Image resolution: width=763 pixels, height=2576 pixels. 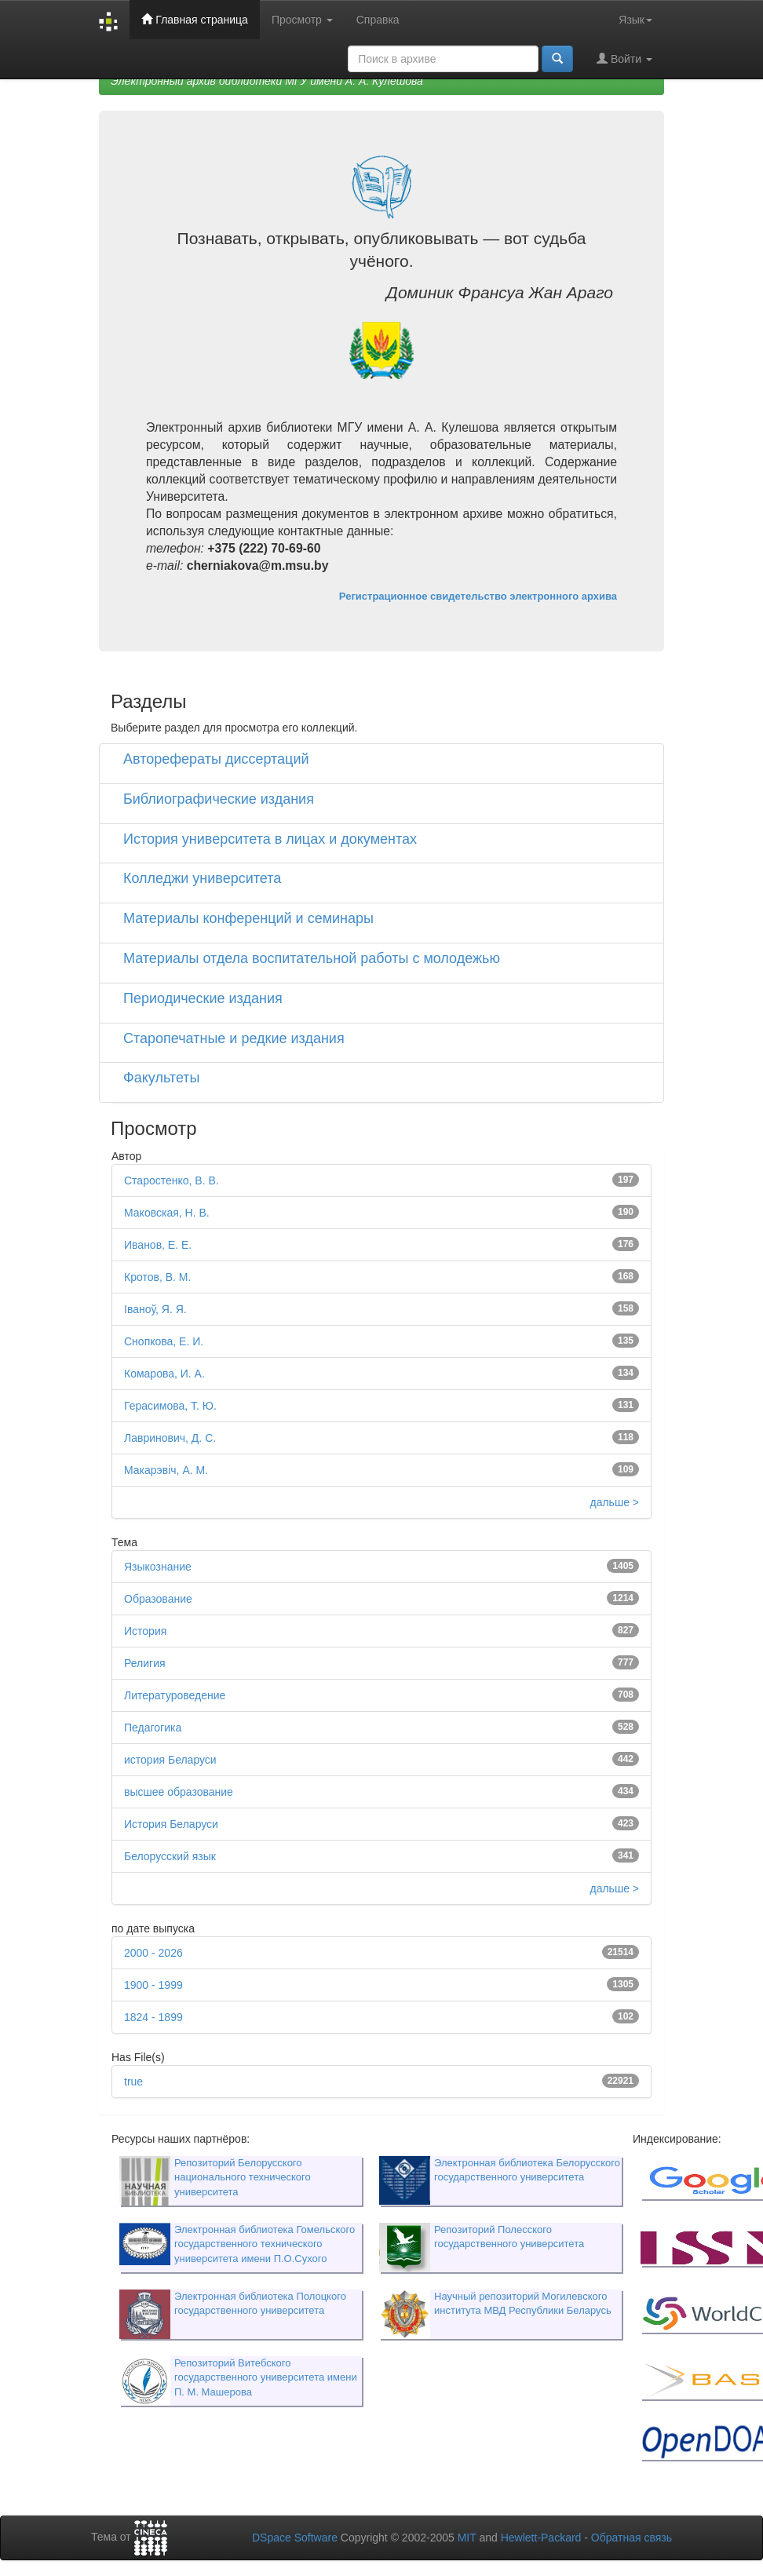 What do you see at coordinates (163, 1341) in the screenshot?
I see `Снопкова, Е. И.` at bounding box center [163, 1341].